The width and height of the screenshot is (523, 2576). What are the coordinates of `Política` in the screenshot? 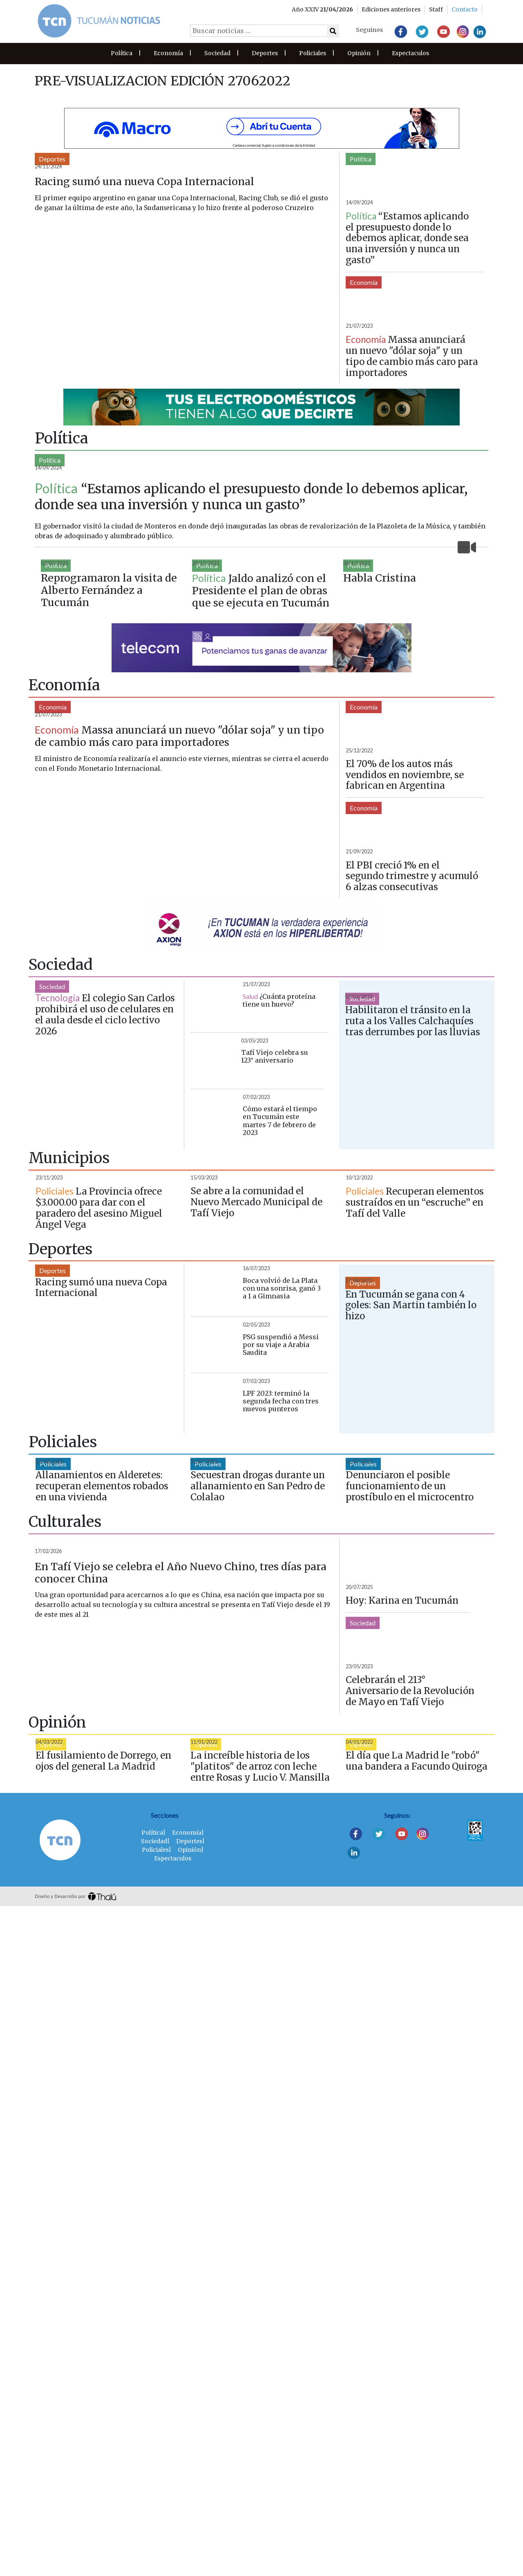 It's located at (121, 53).